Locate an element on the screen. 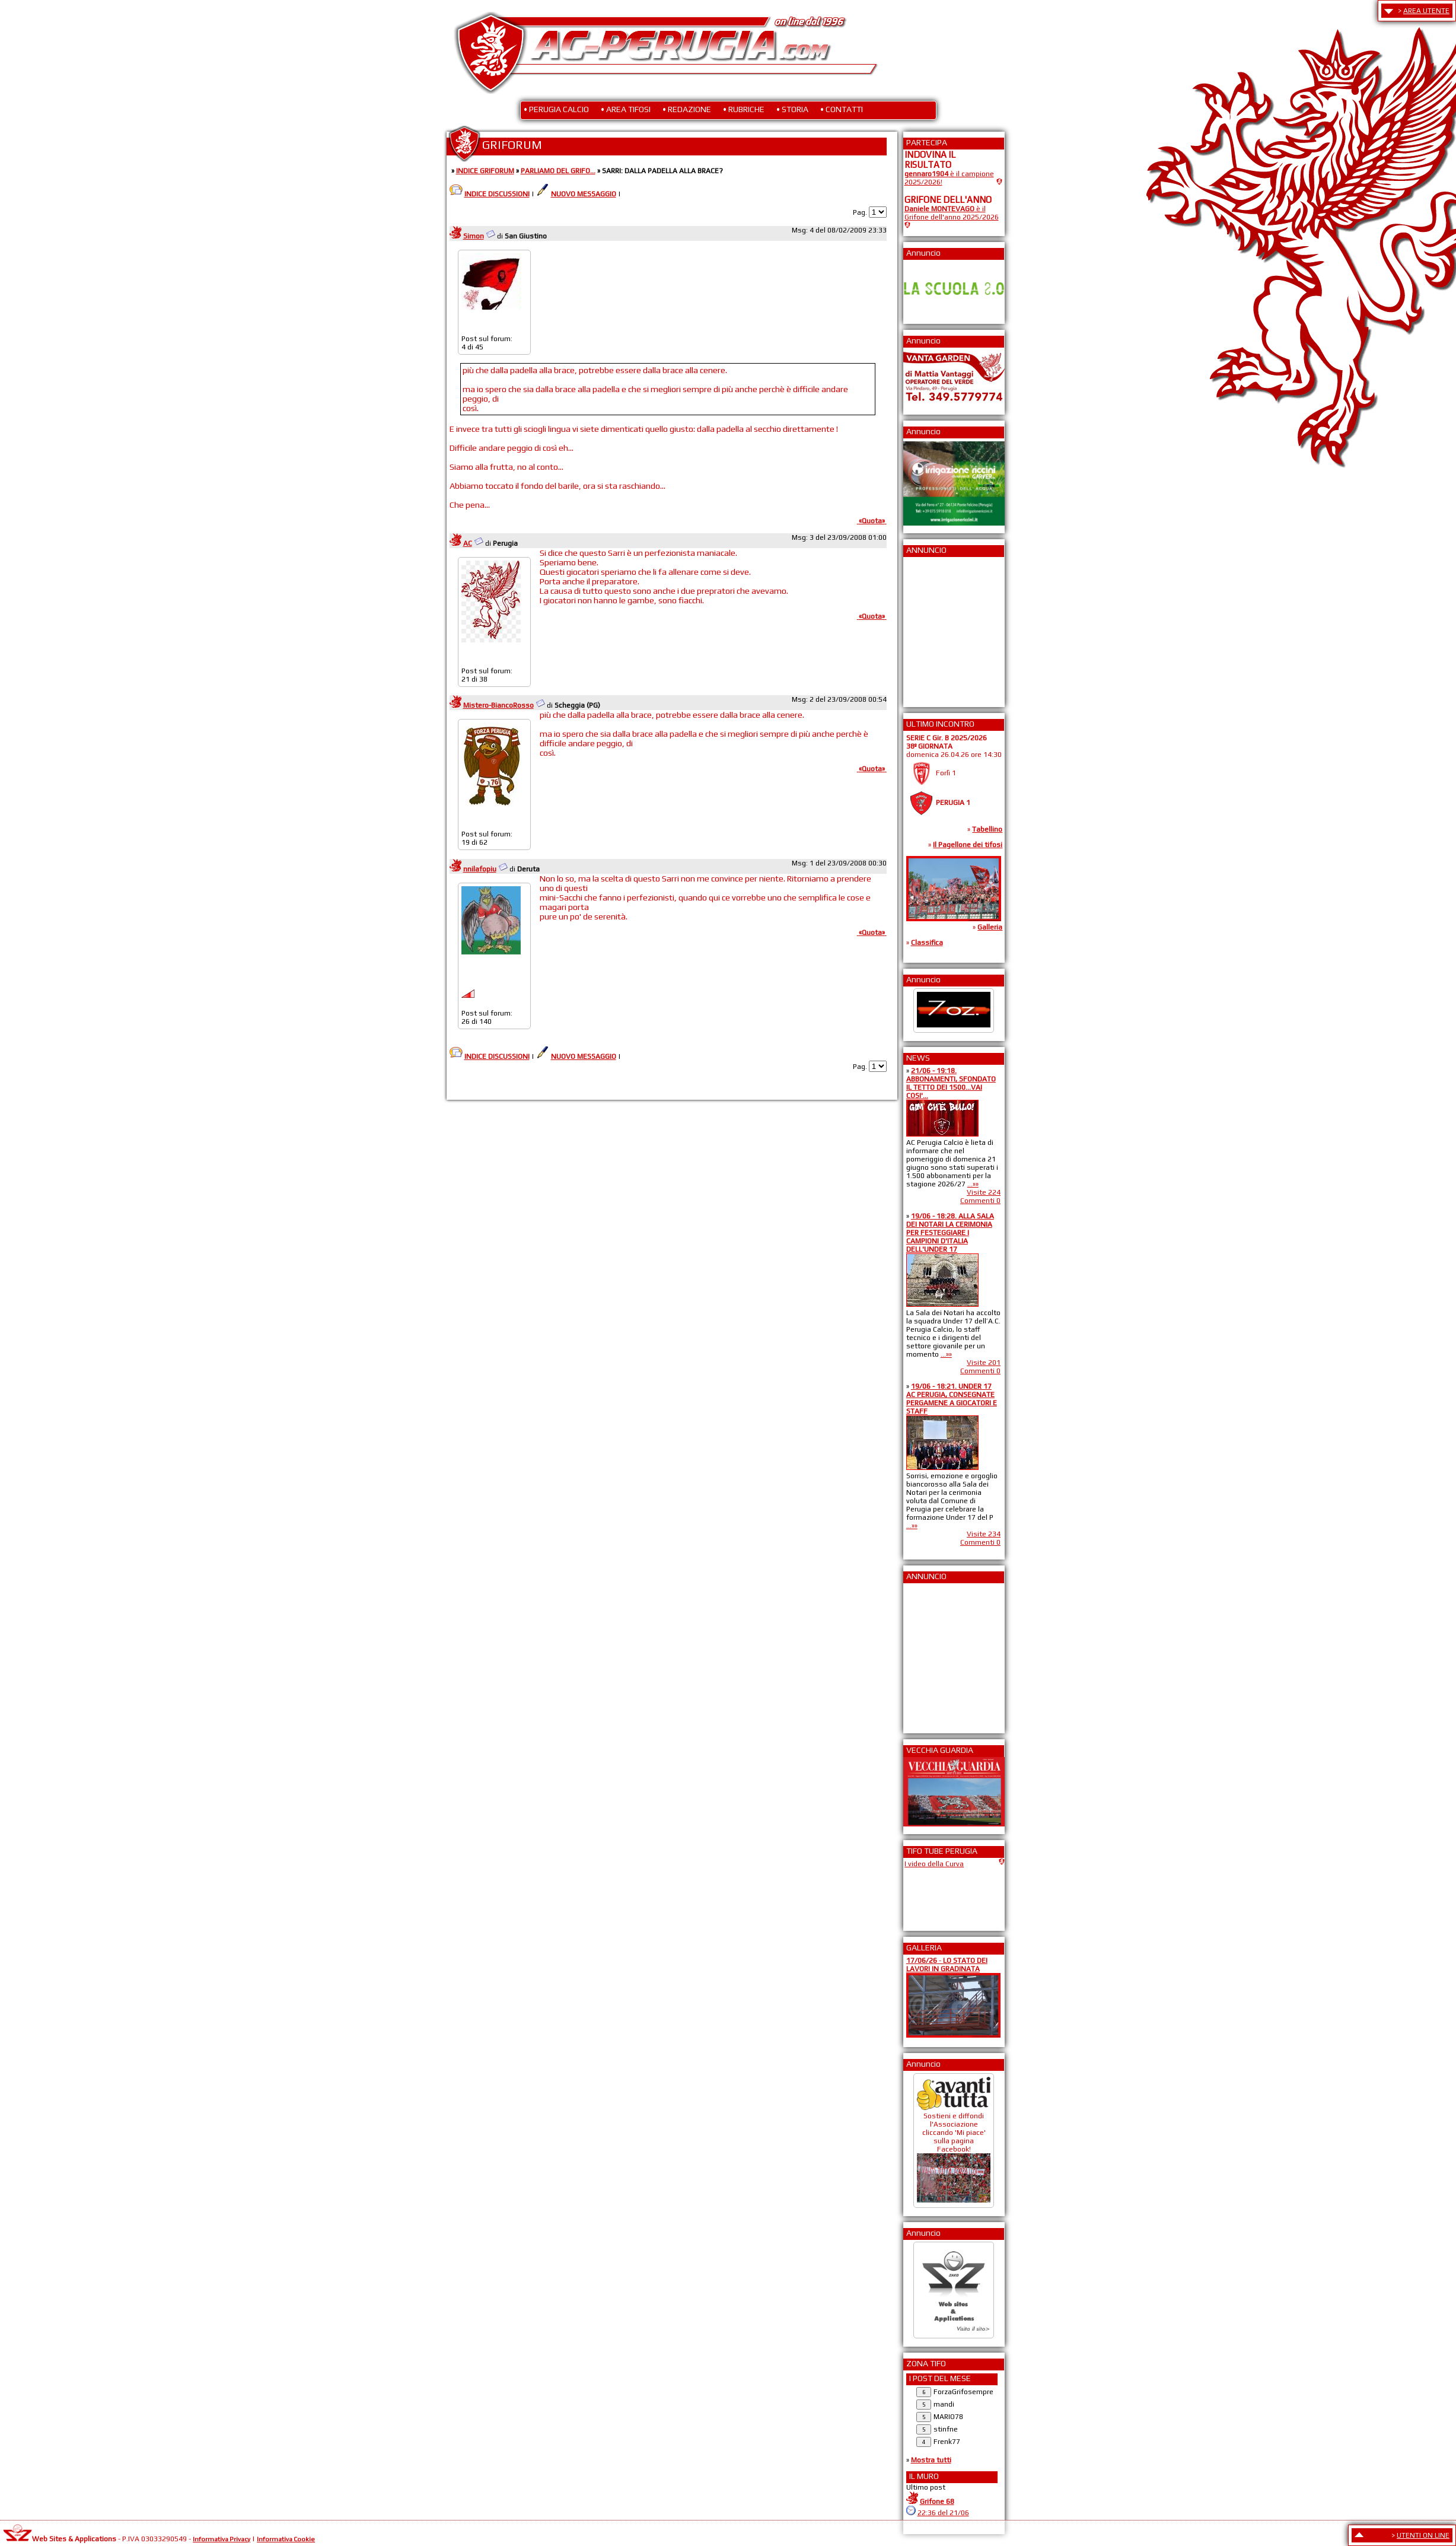 This screenshot has width=1456, height=2546. INDICE GRIFORUM is located at coordinates (485, 171).